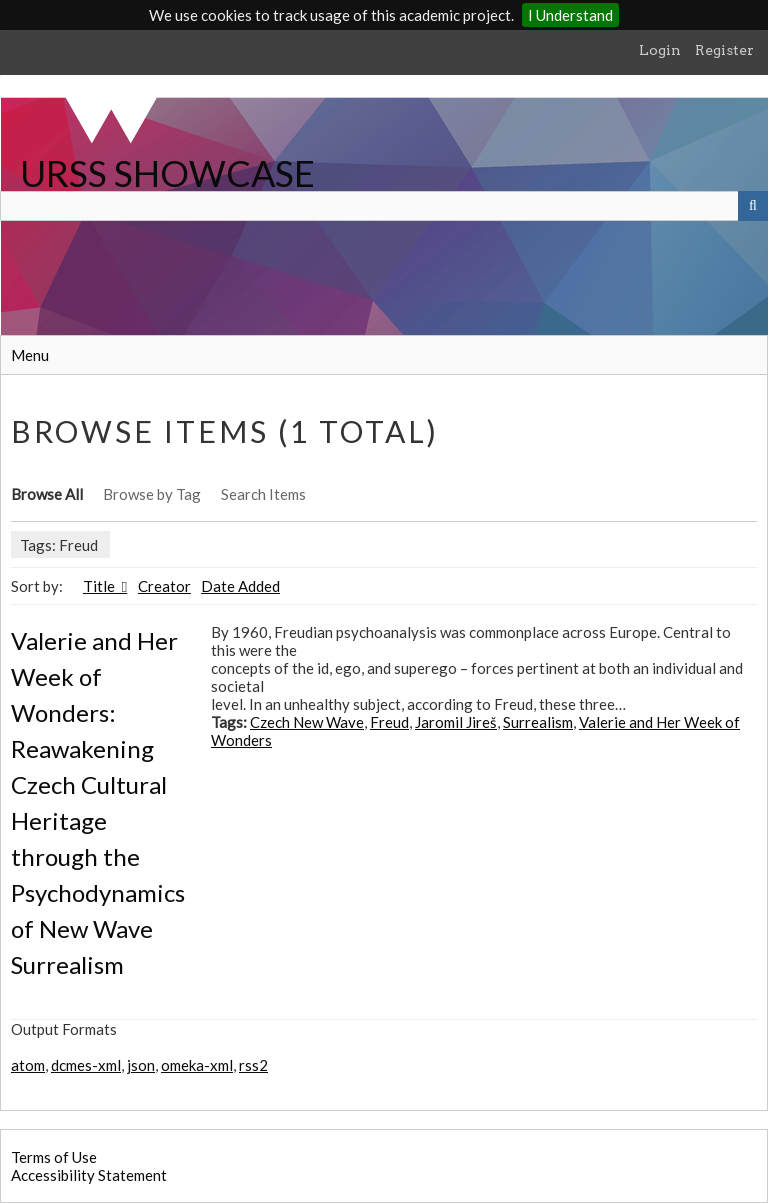 The height and width of the screenshot is (1203, 768). Describe the element at coordinates (538, 722) in the screenshot. I see `Surrealism` at that location.